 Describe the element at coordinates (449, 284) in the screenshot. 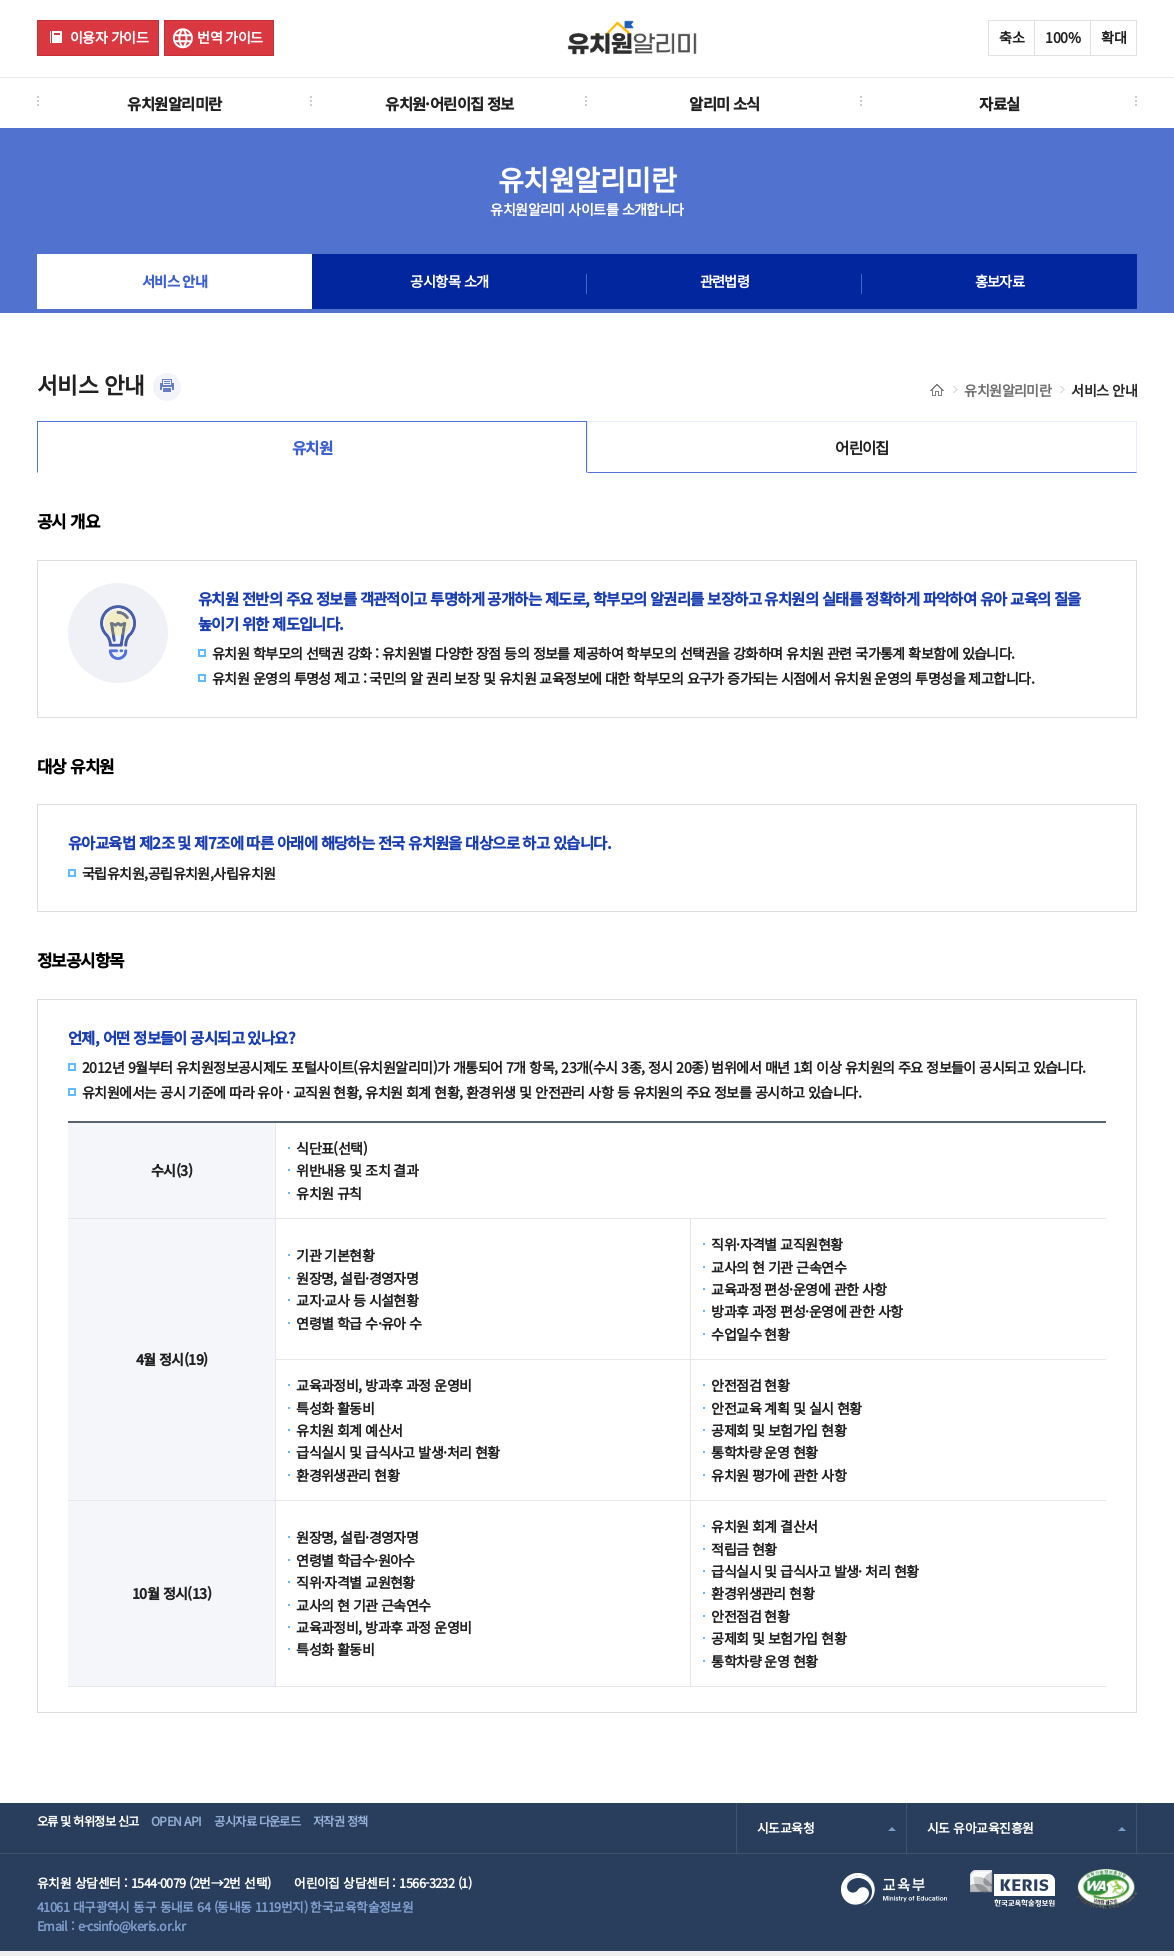

I see `공시항목 소개` at that location.